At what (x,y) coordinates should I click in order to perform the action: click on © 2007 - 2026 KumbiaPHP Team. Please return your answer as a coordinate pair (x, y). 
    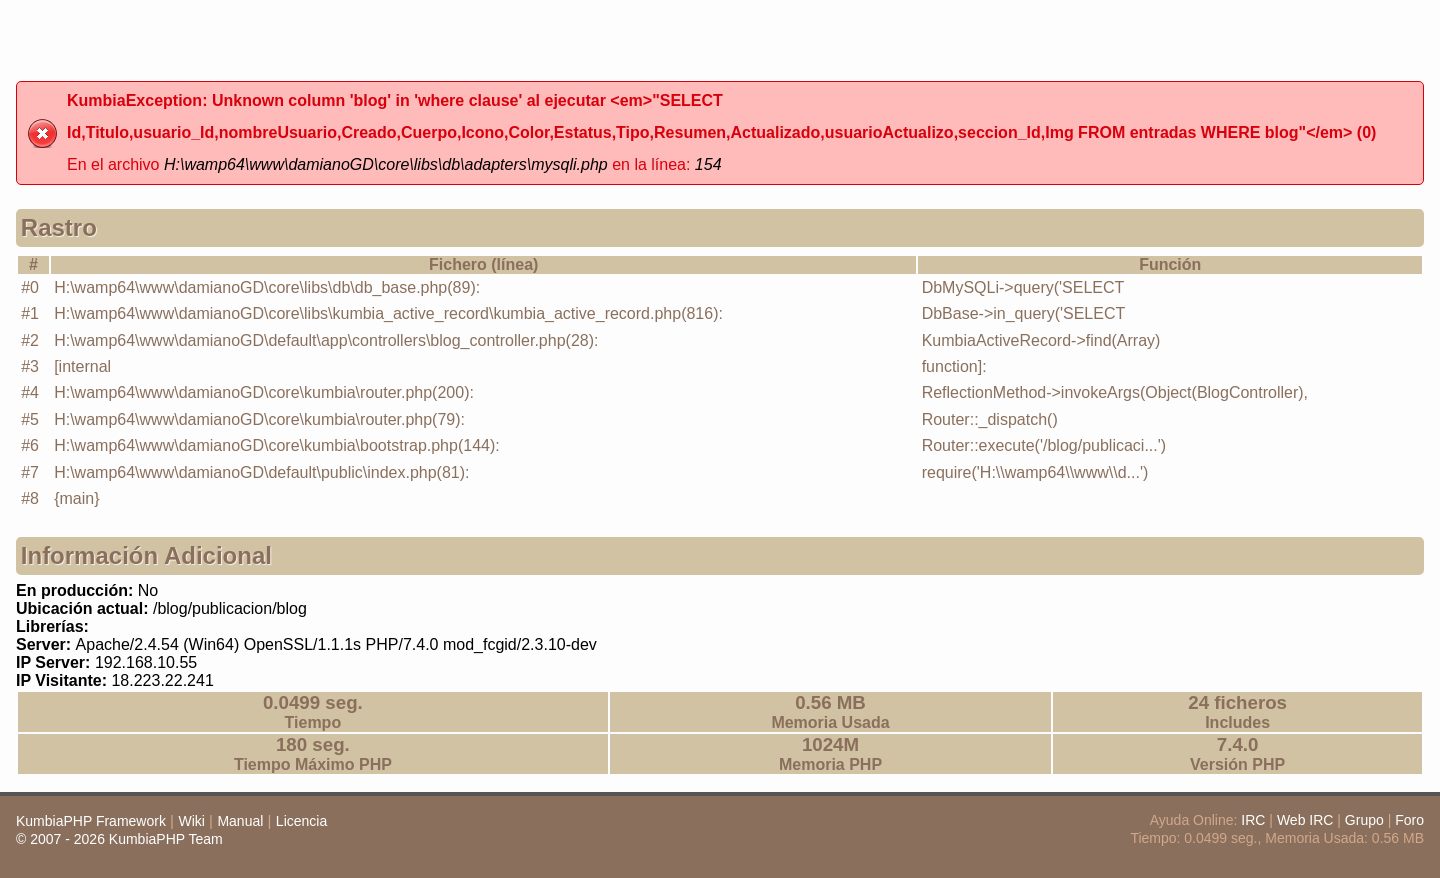
    Looking at the image, I should click on (119, 839).